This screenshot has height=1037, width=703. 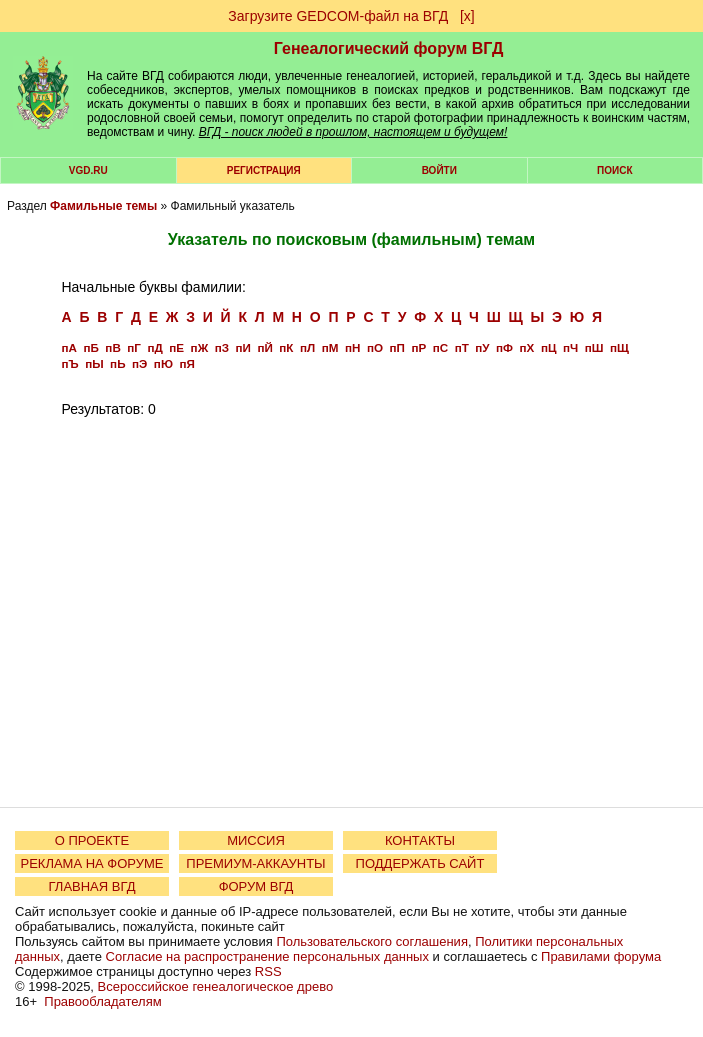 What do you see at coordinates (375, 347) in the screenshot?
I see `пО` at bounding box center [375, 347].